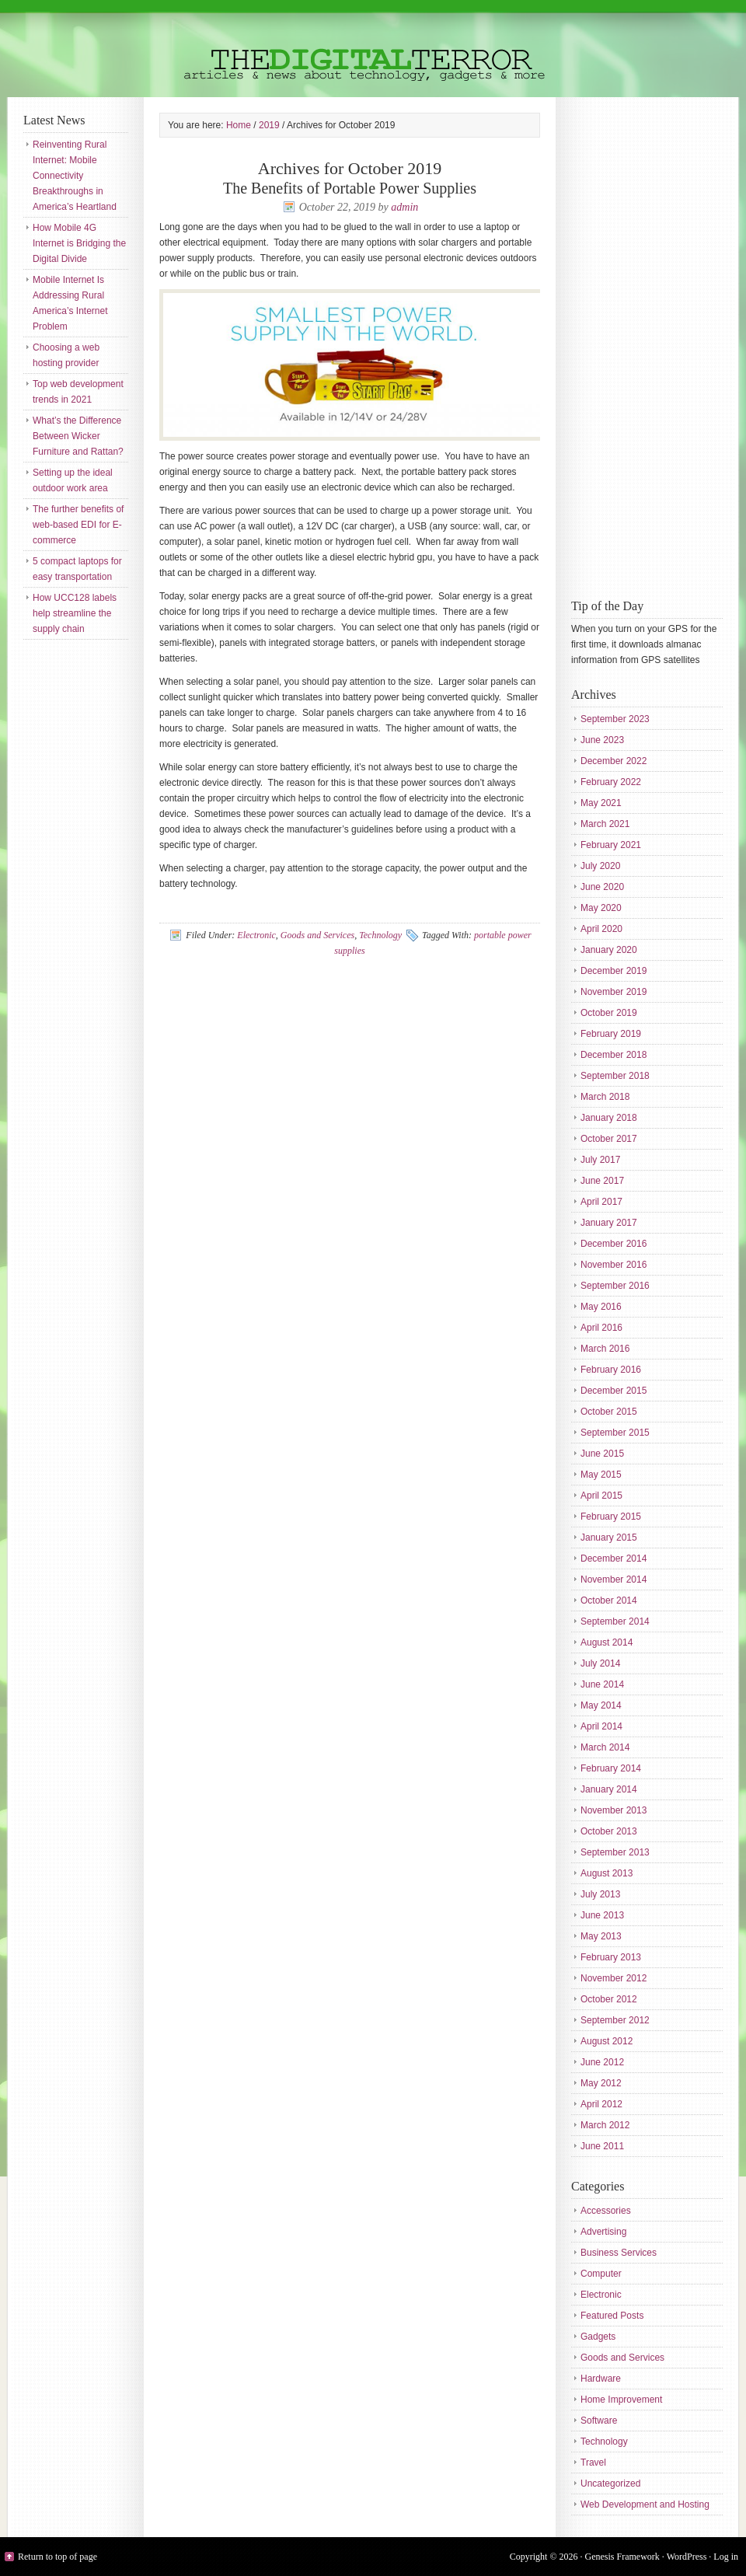  Describe the element at coordinates (601, 907) in the screenshot. I see `May 2020` at that location.